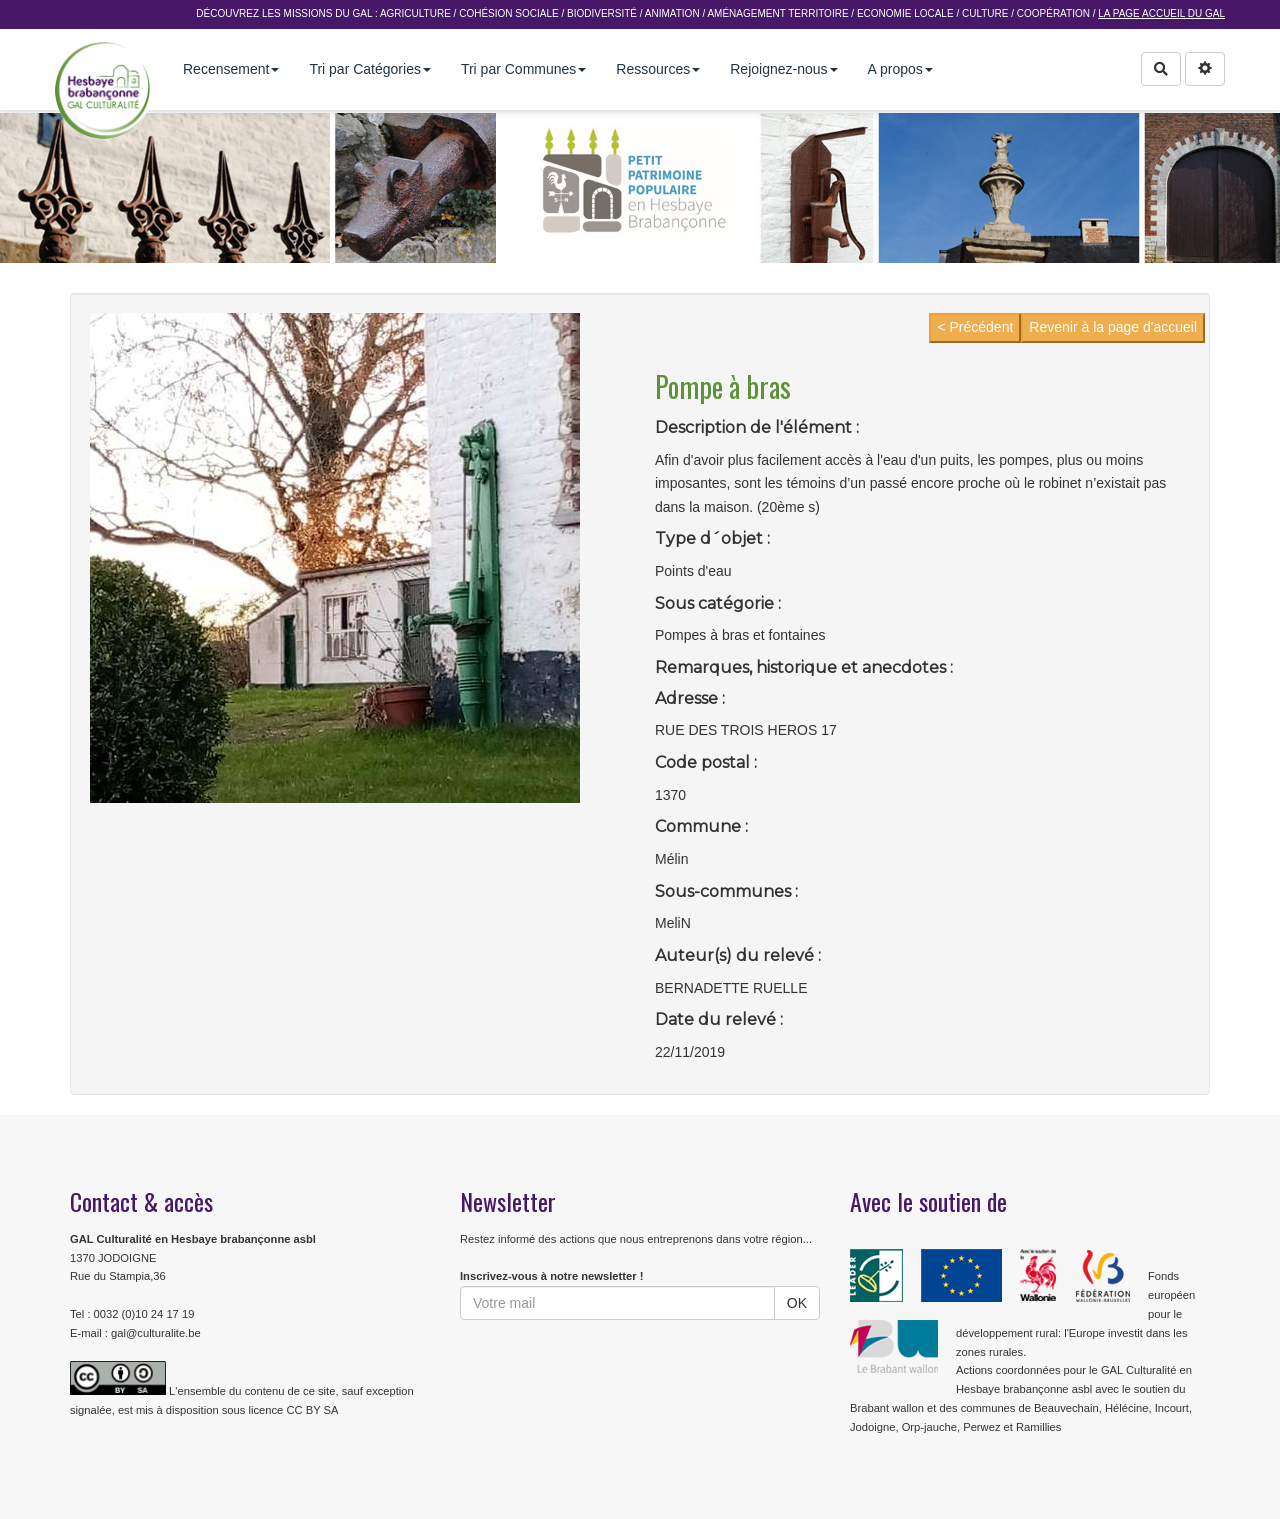 Image resolution: width=1280 pixels, height=1519 pixels. I want to click on A propos, so click(900, 69).